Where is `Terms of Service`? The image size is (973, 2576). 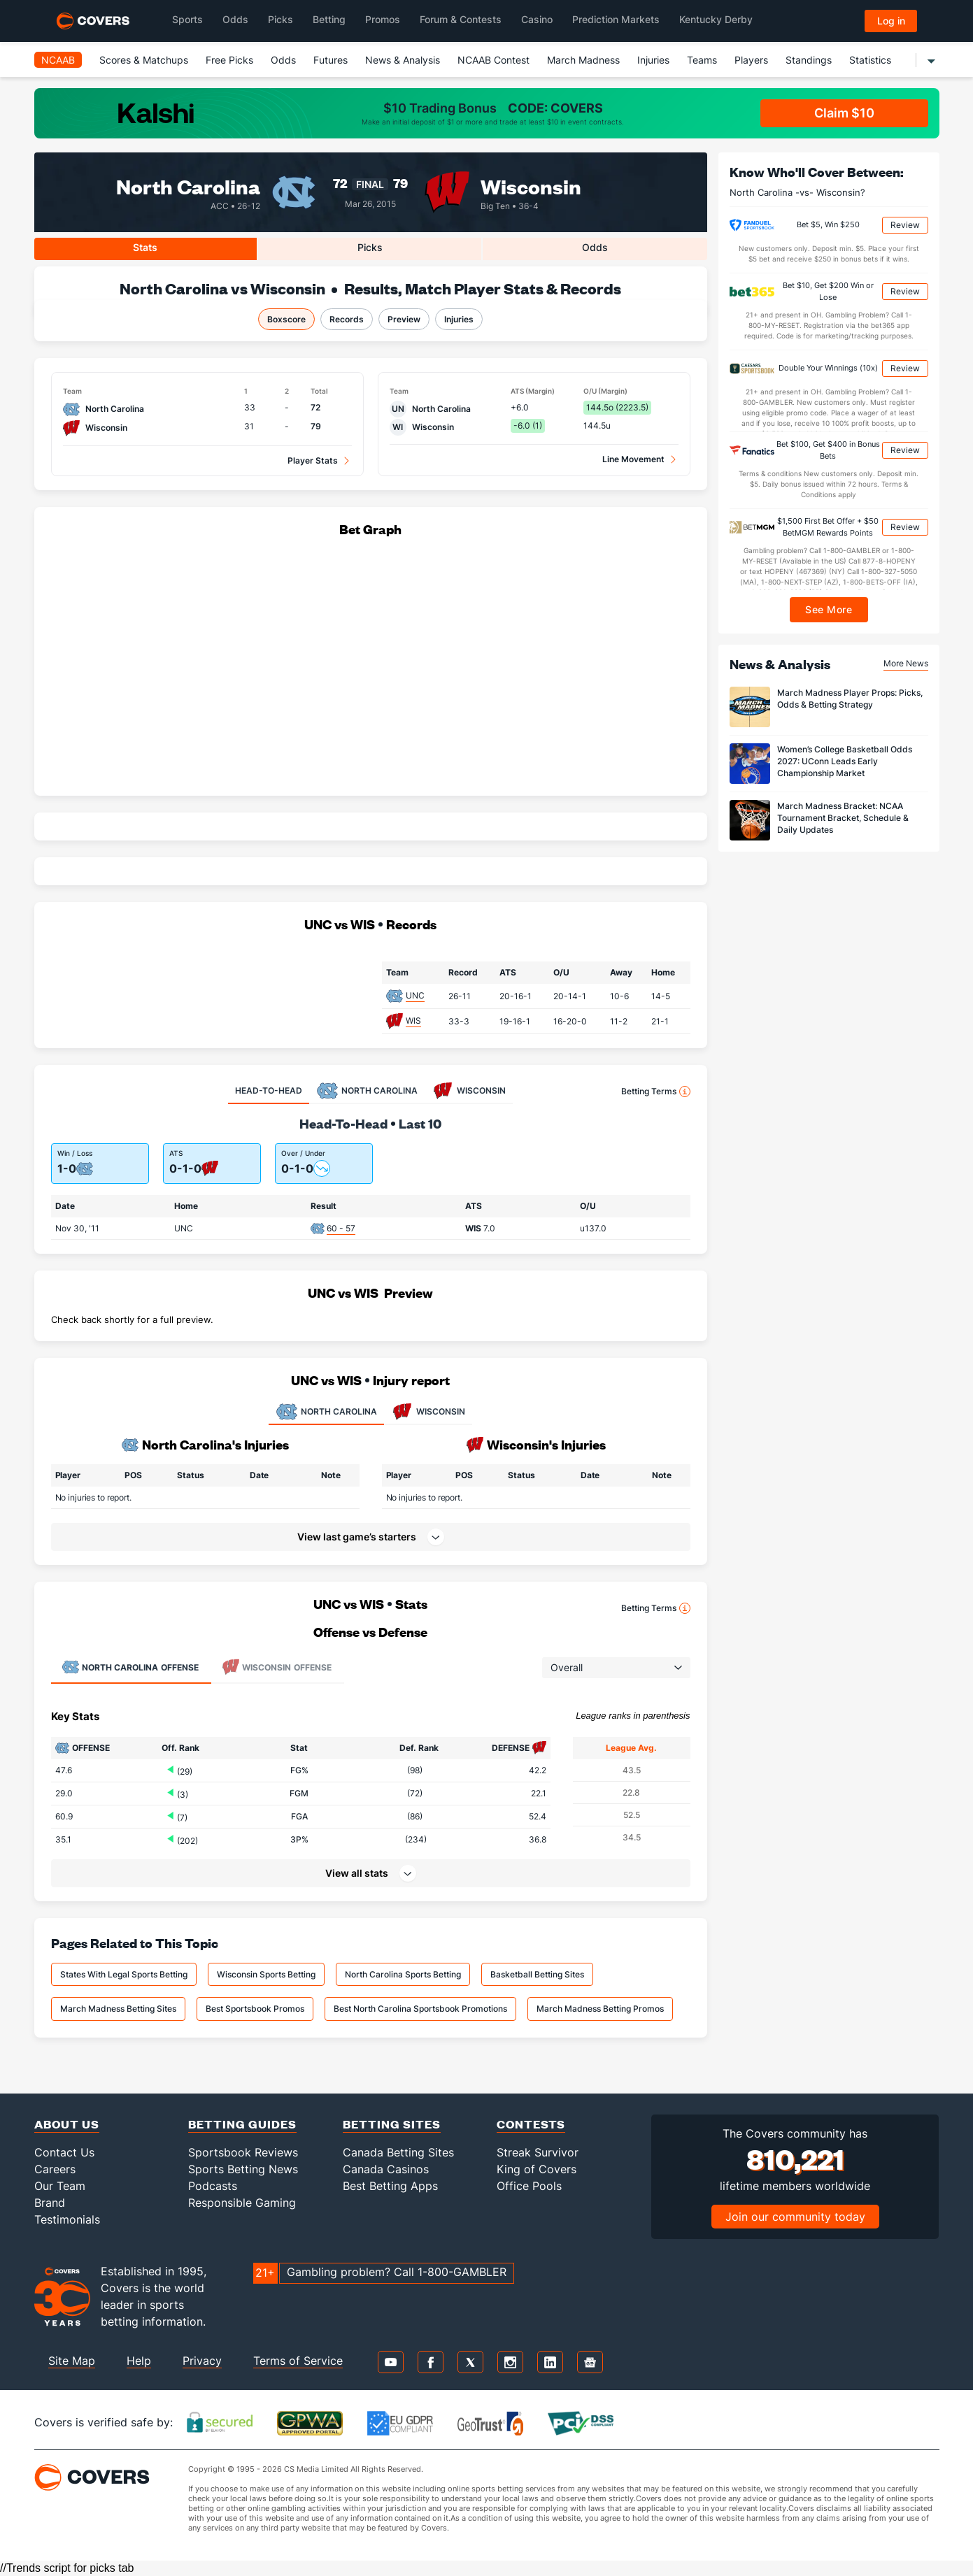
Terms of Service is located at coordinates (298, 2361).